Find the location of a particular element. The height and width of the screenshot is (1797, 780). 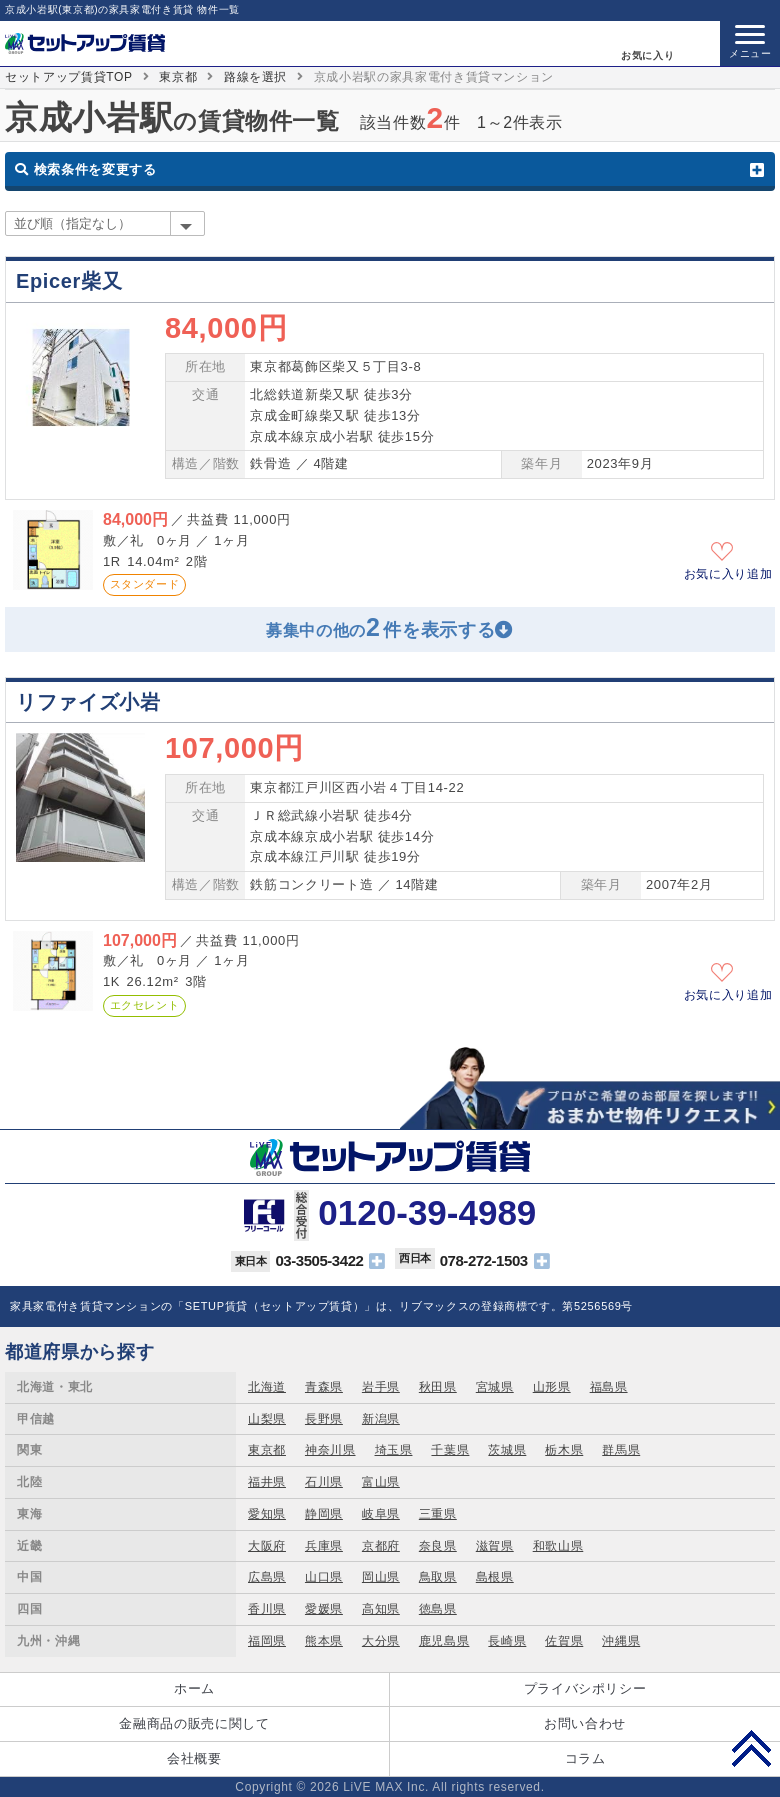

静岡県 is located at coordinates (324, 1514).